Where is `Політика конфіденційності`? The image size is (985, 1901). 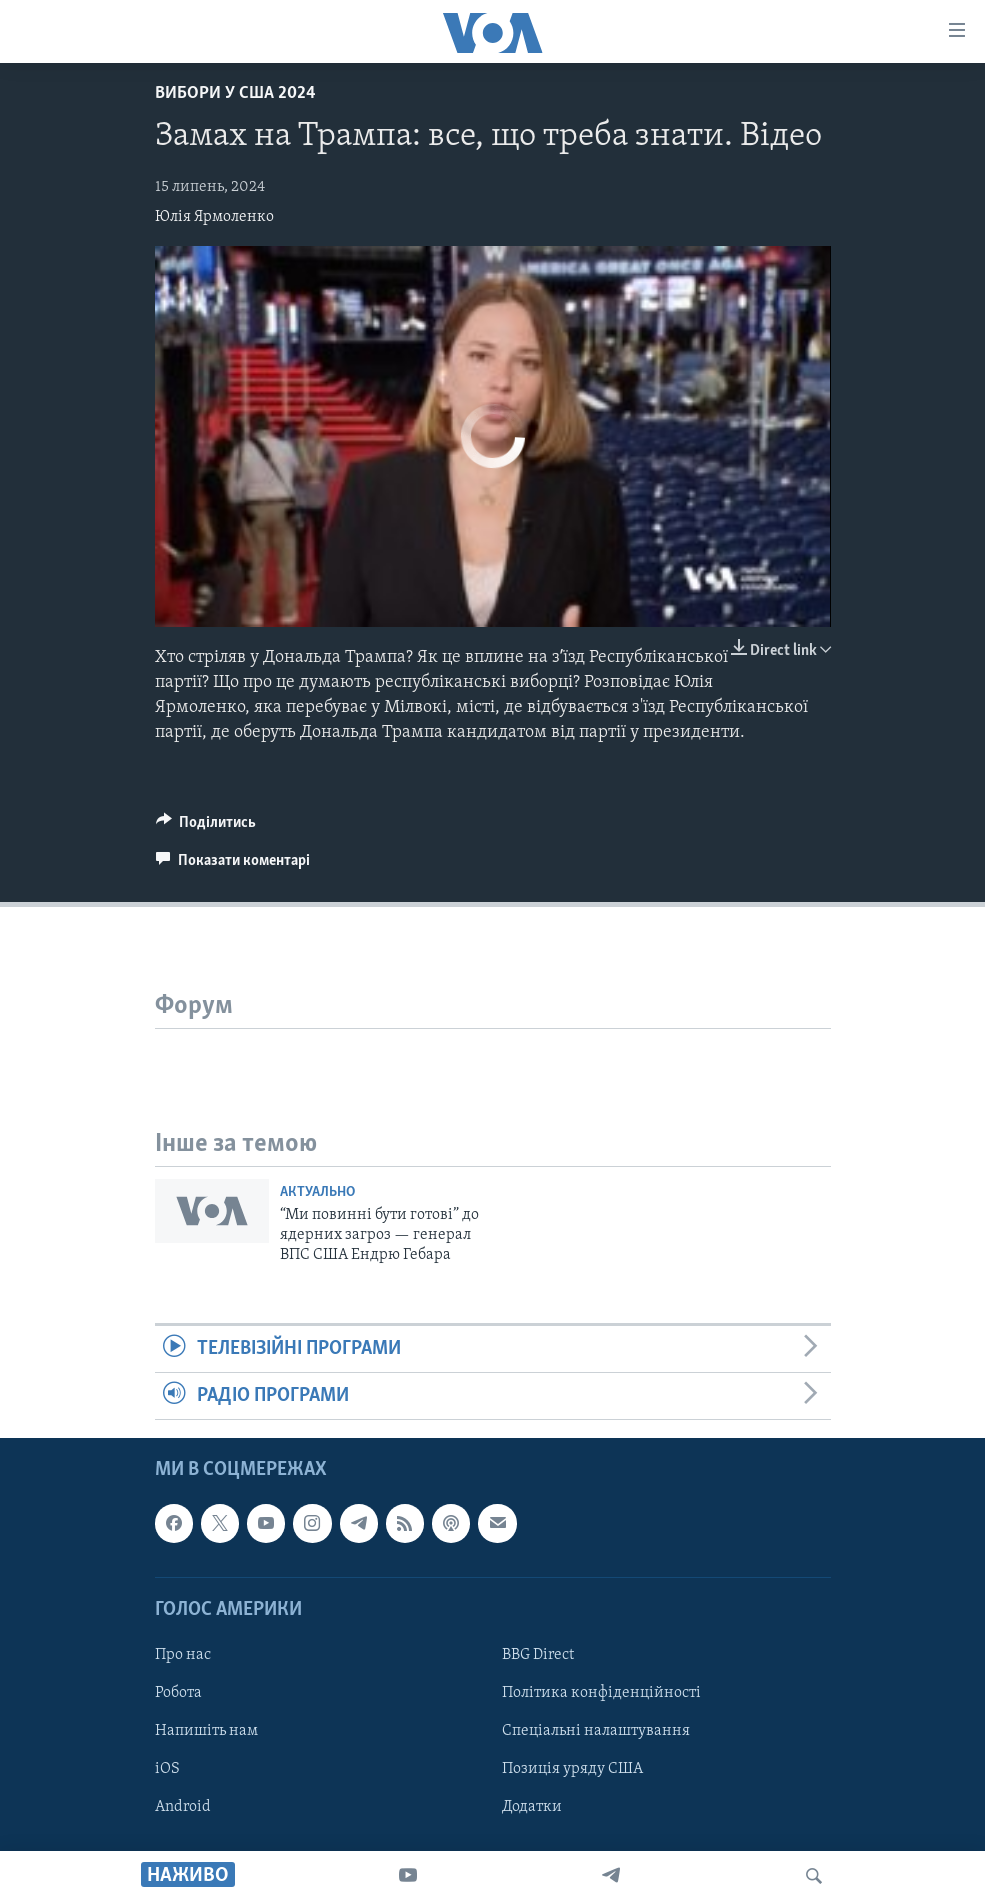
Політика конфіденційності is located at coordinates (601, 1693).